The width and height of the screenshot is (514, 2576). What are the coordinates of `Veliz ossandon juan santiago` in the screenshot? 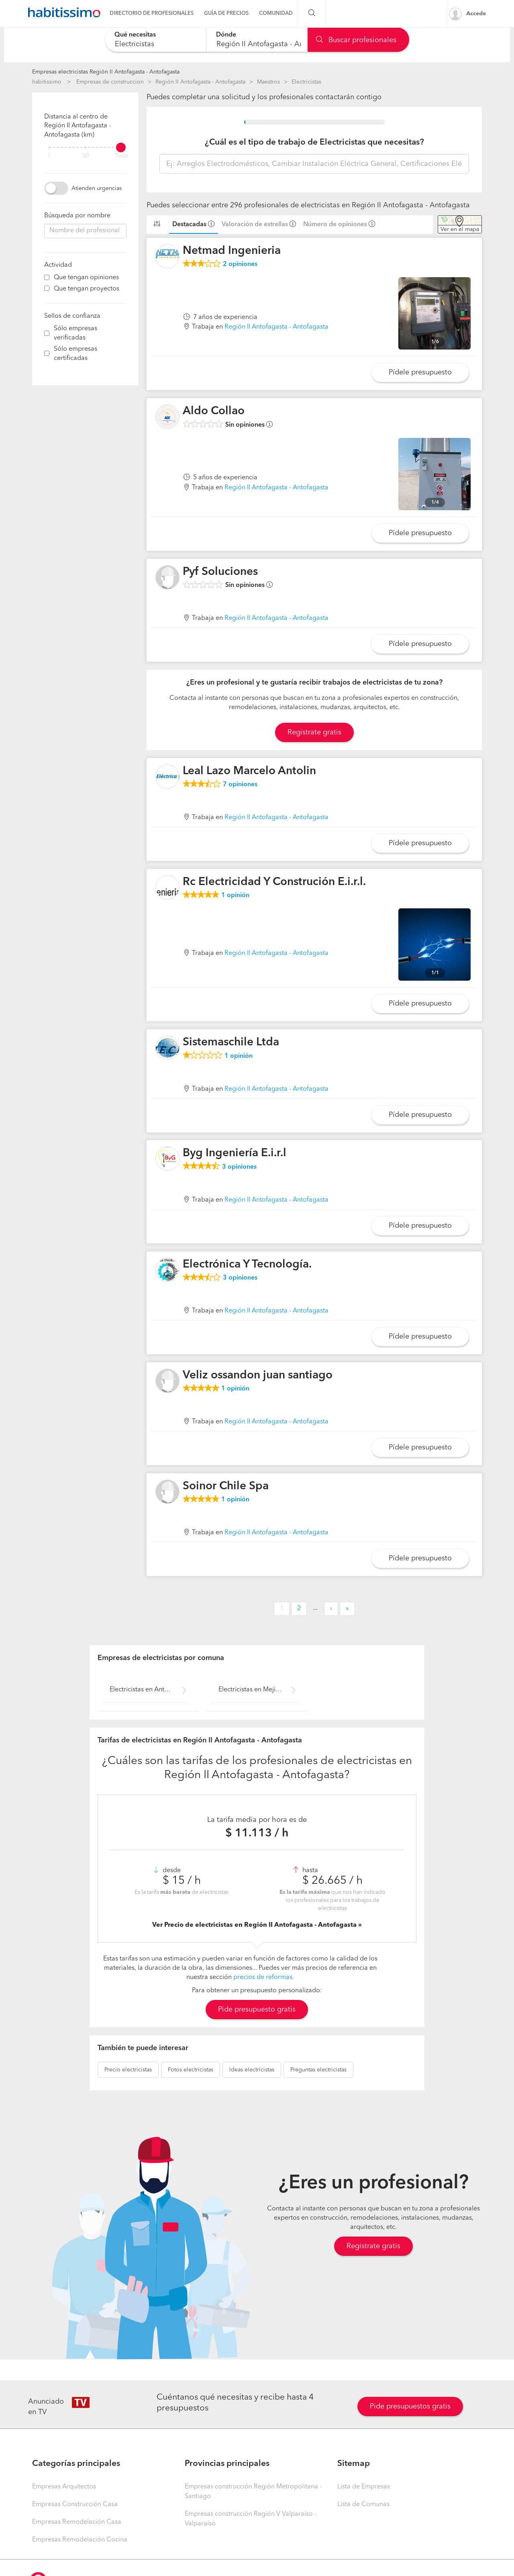 It's located at (257, 1375).